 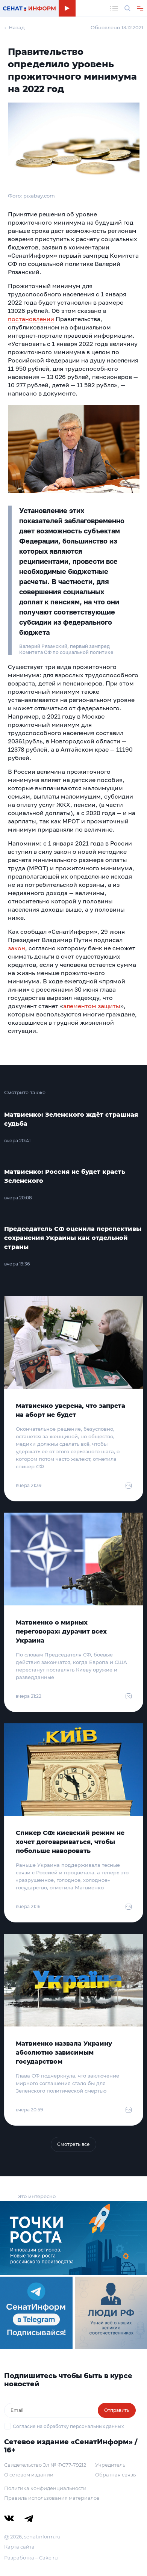 What do you see at coordinates (31, 319) in the screenshot?
I see `постановлении` at bounding box center [31, 319].